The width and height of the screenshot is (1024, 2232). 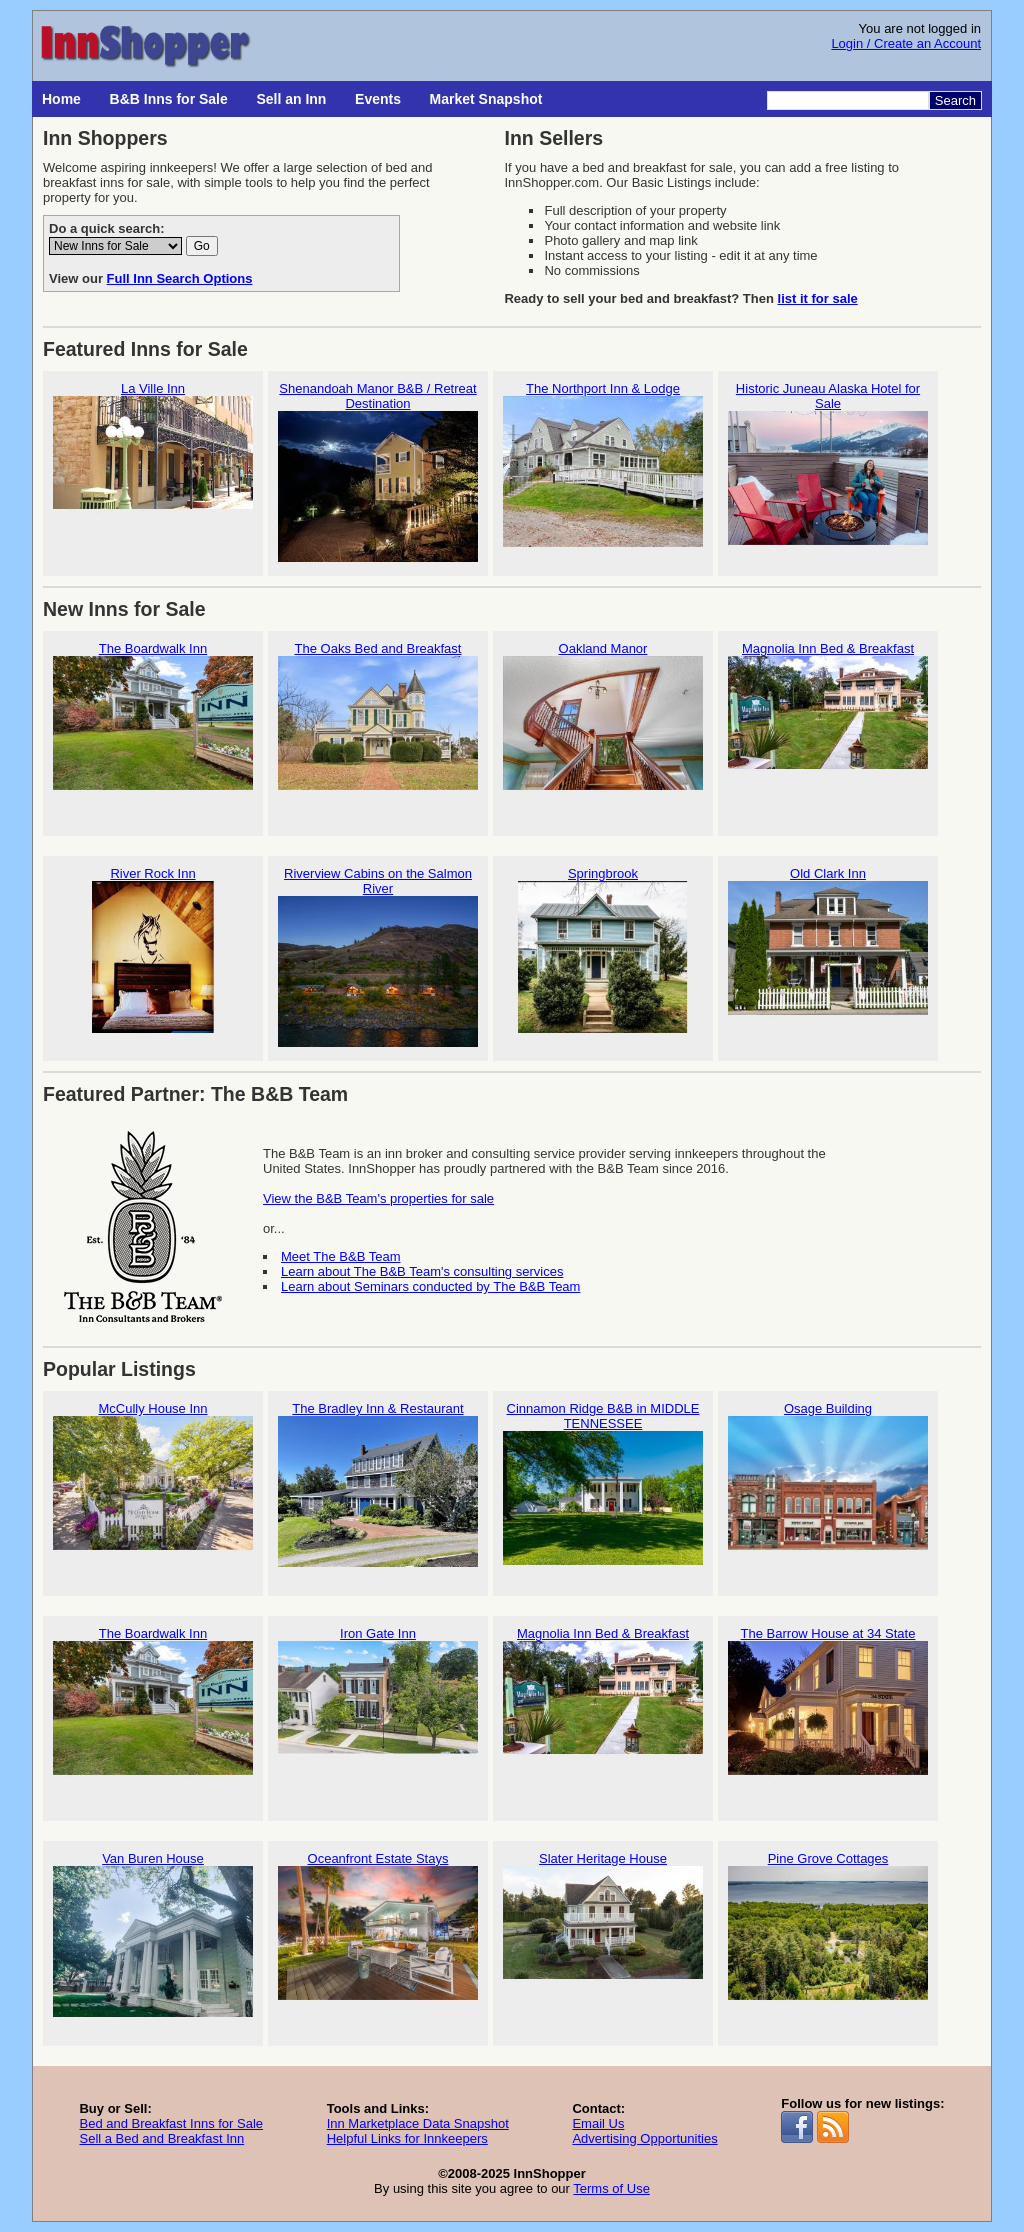 What do you see at coordinates (378, 724) in the screenshot?
I see `The Oaks Bed and Breakfast` at bounding box center [378, 724].